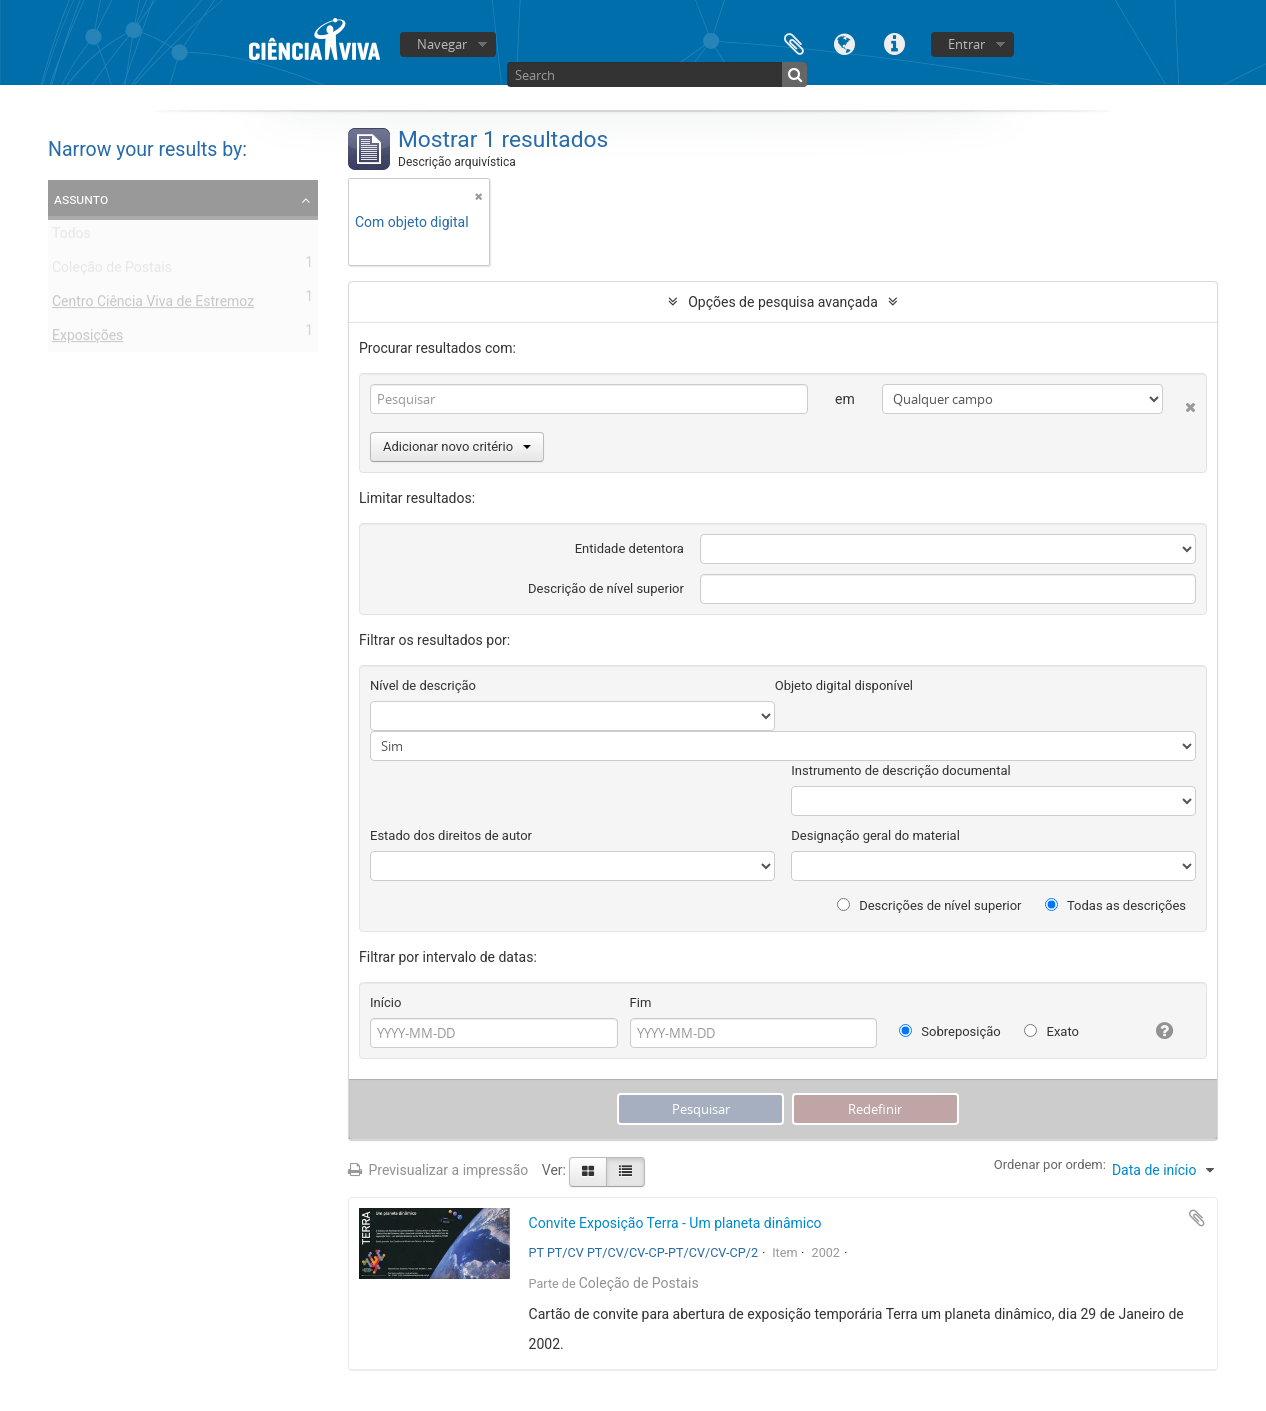 The image size is (1266, 1411). I want to click on Entrar, so click(966, 44).